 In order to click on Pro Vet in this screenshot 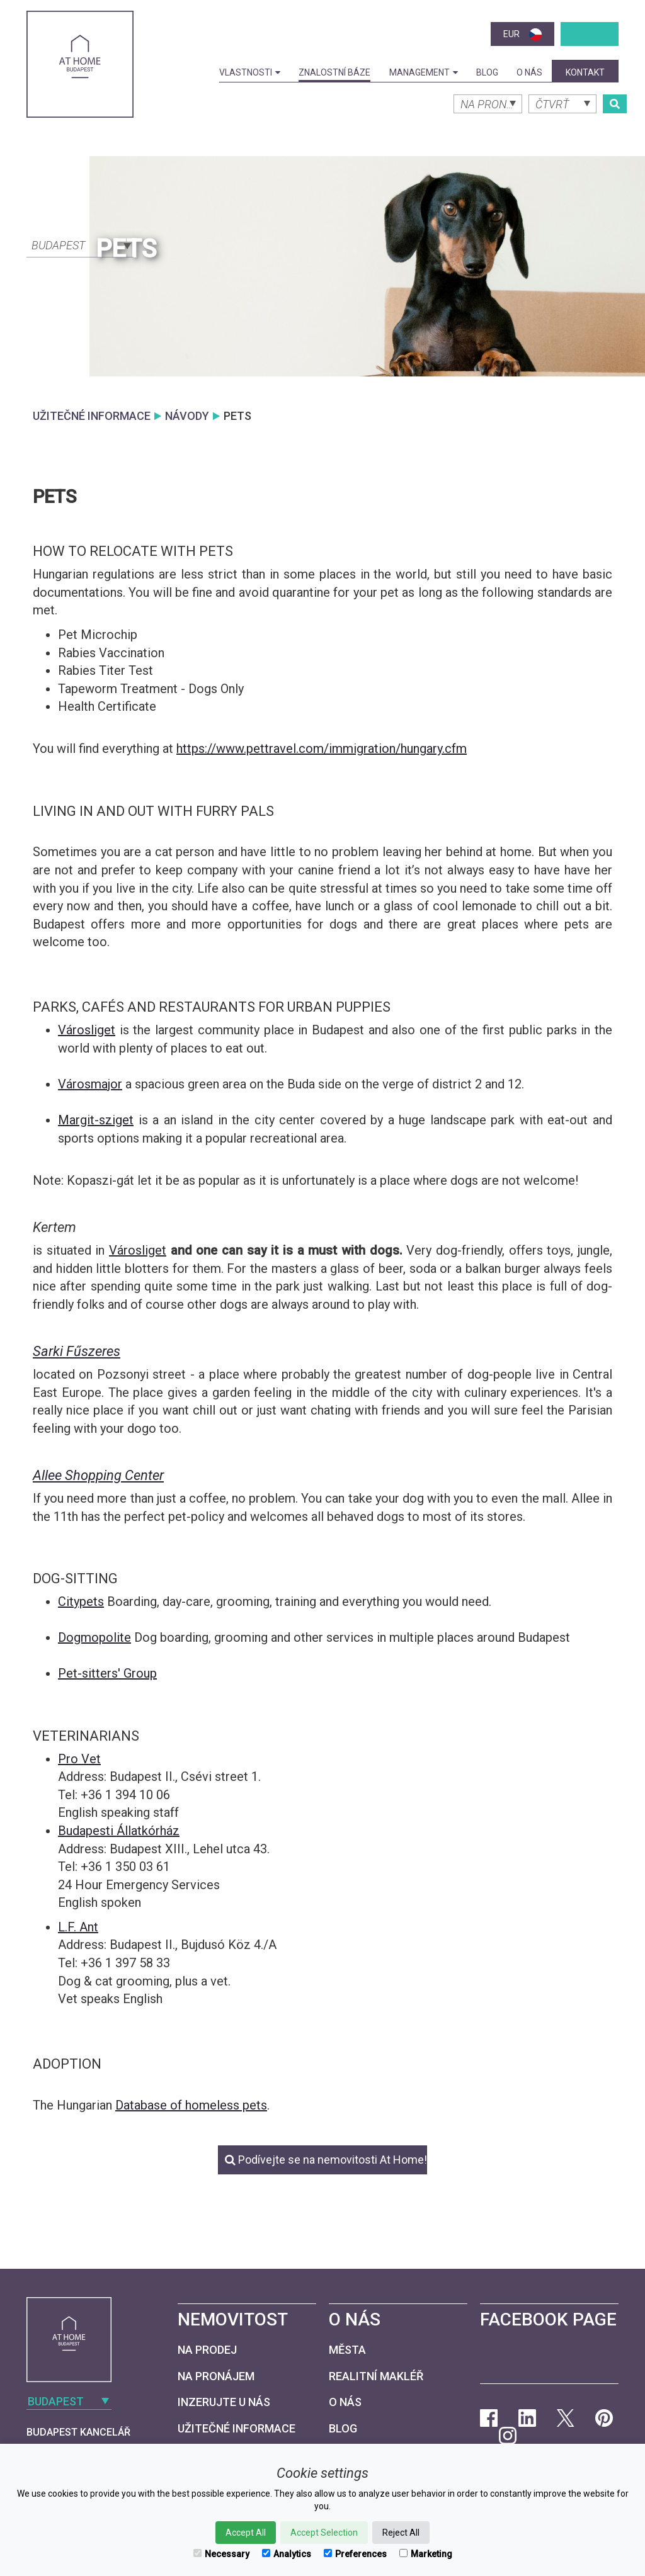, I will do `click(79, 1758)`.